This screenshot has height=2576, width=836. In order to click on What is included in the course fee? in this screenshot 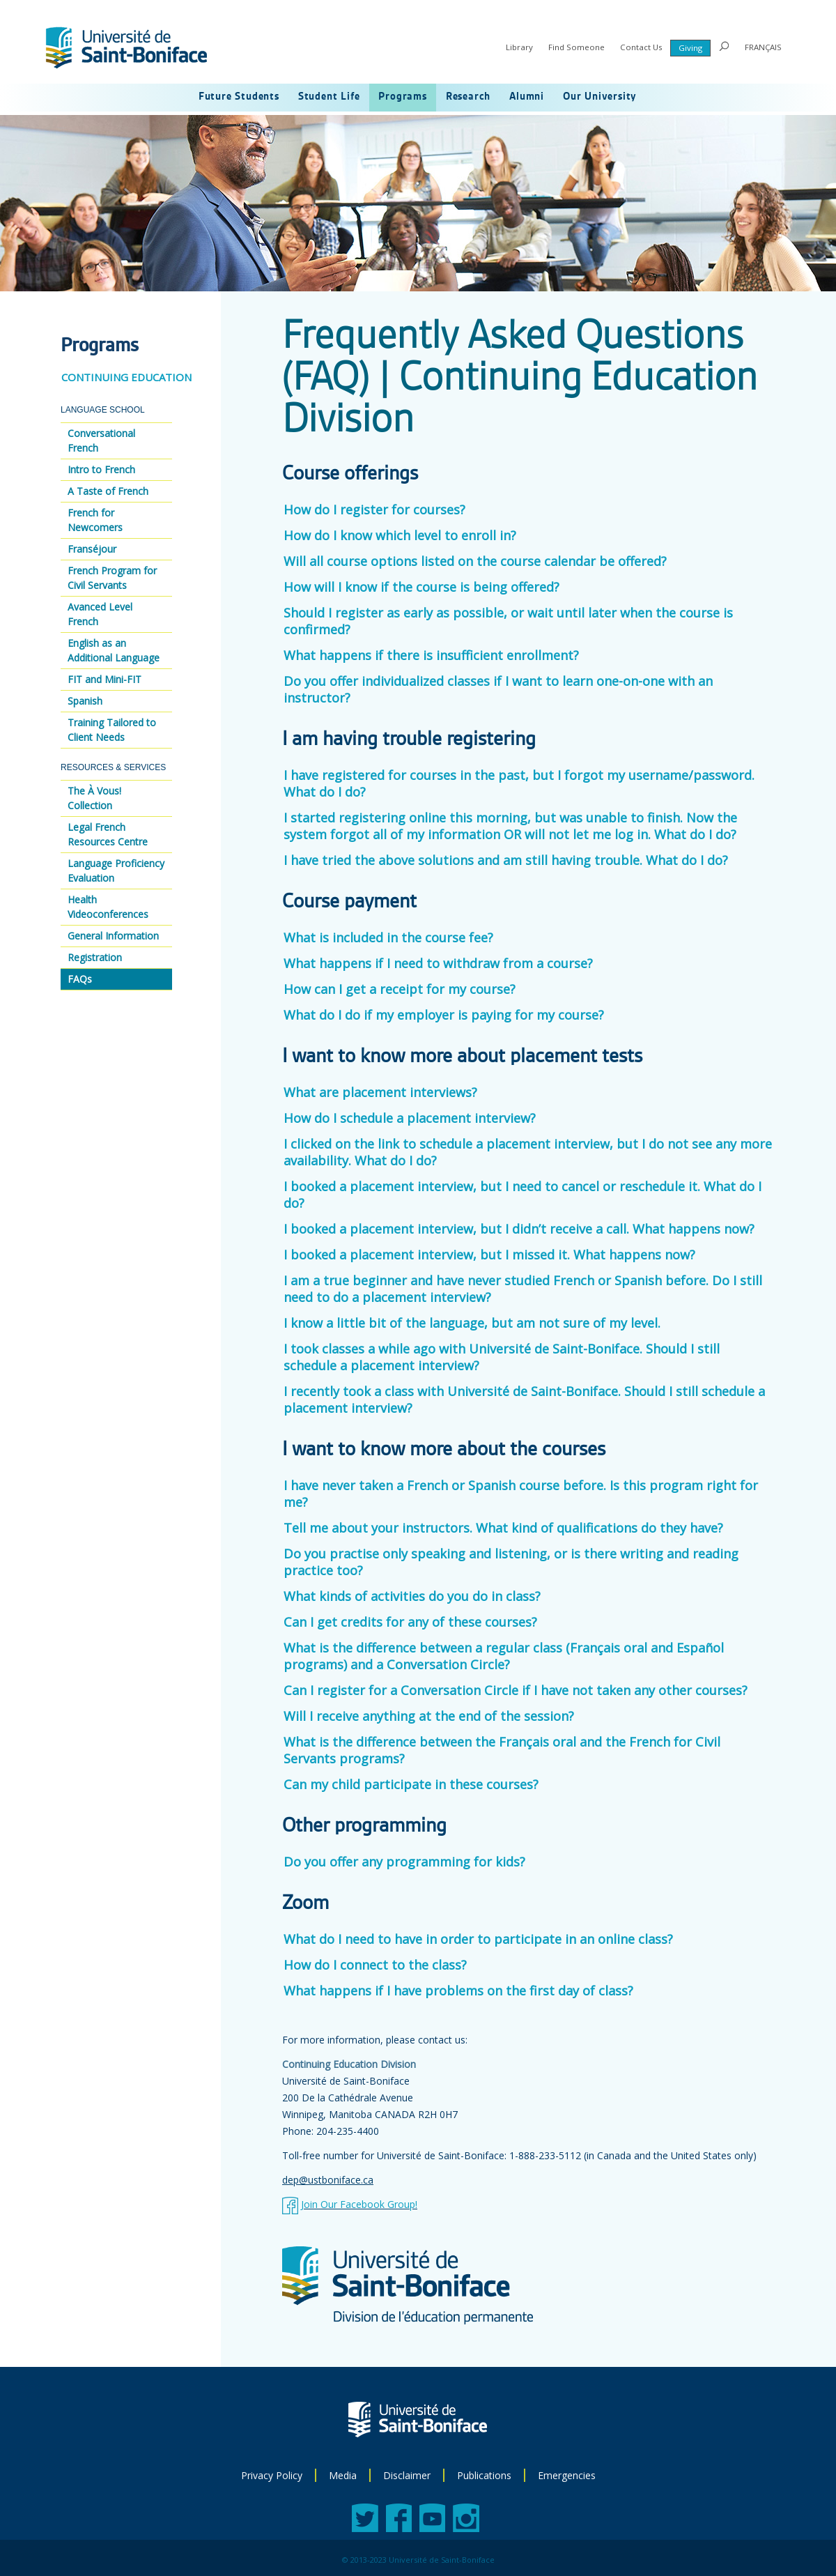, I will do `click(388, 937)`.